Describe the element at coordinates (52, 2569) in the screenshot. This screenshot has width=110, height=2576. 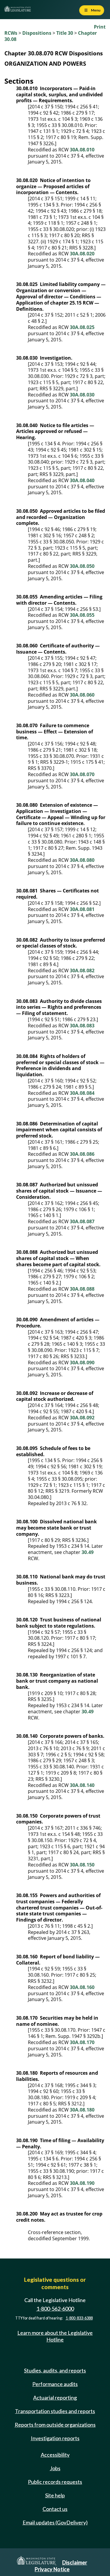
I see `Privacy Notice` at that location.